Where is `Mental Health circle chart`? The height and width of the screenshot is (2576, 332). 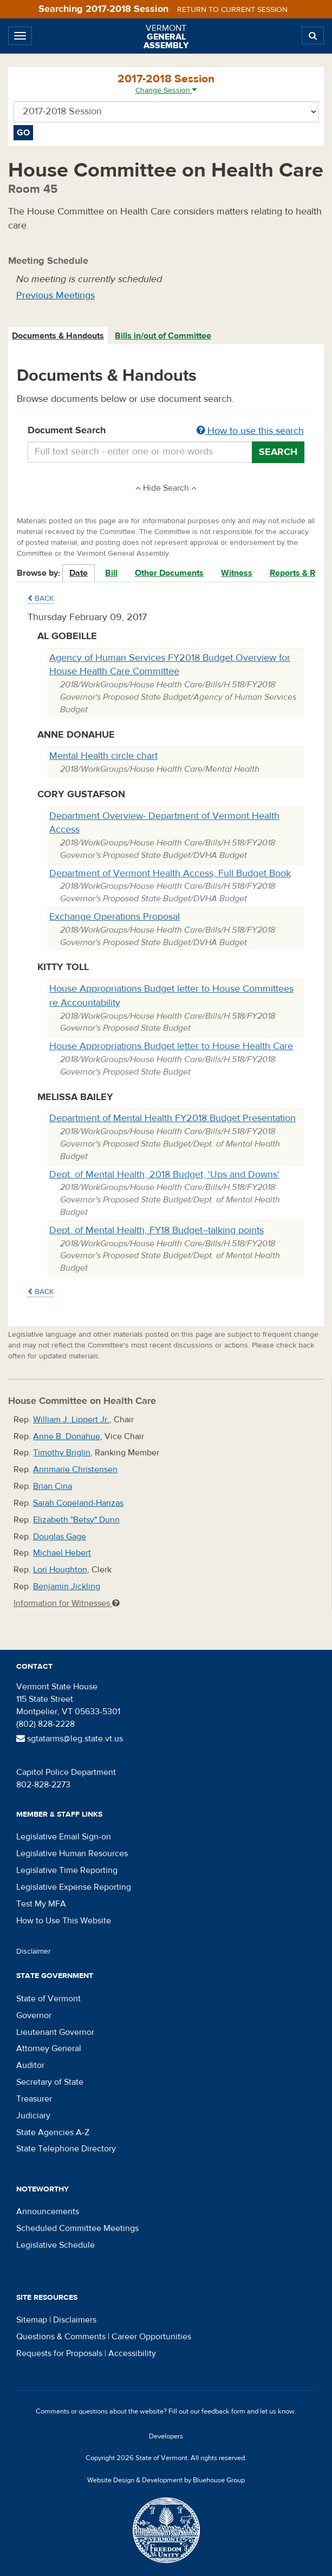
Mental Health circle chart is located at coordinates (103, 756).